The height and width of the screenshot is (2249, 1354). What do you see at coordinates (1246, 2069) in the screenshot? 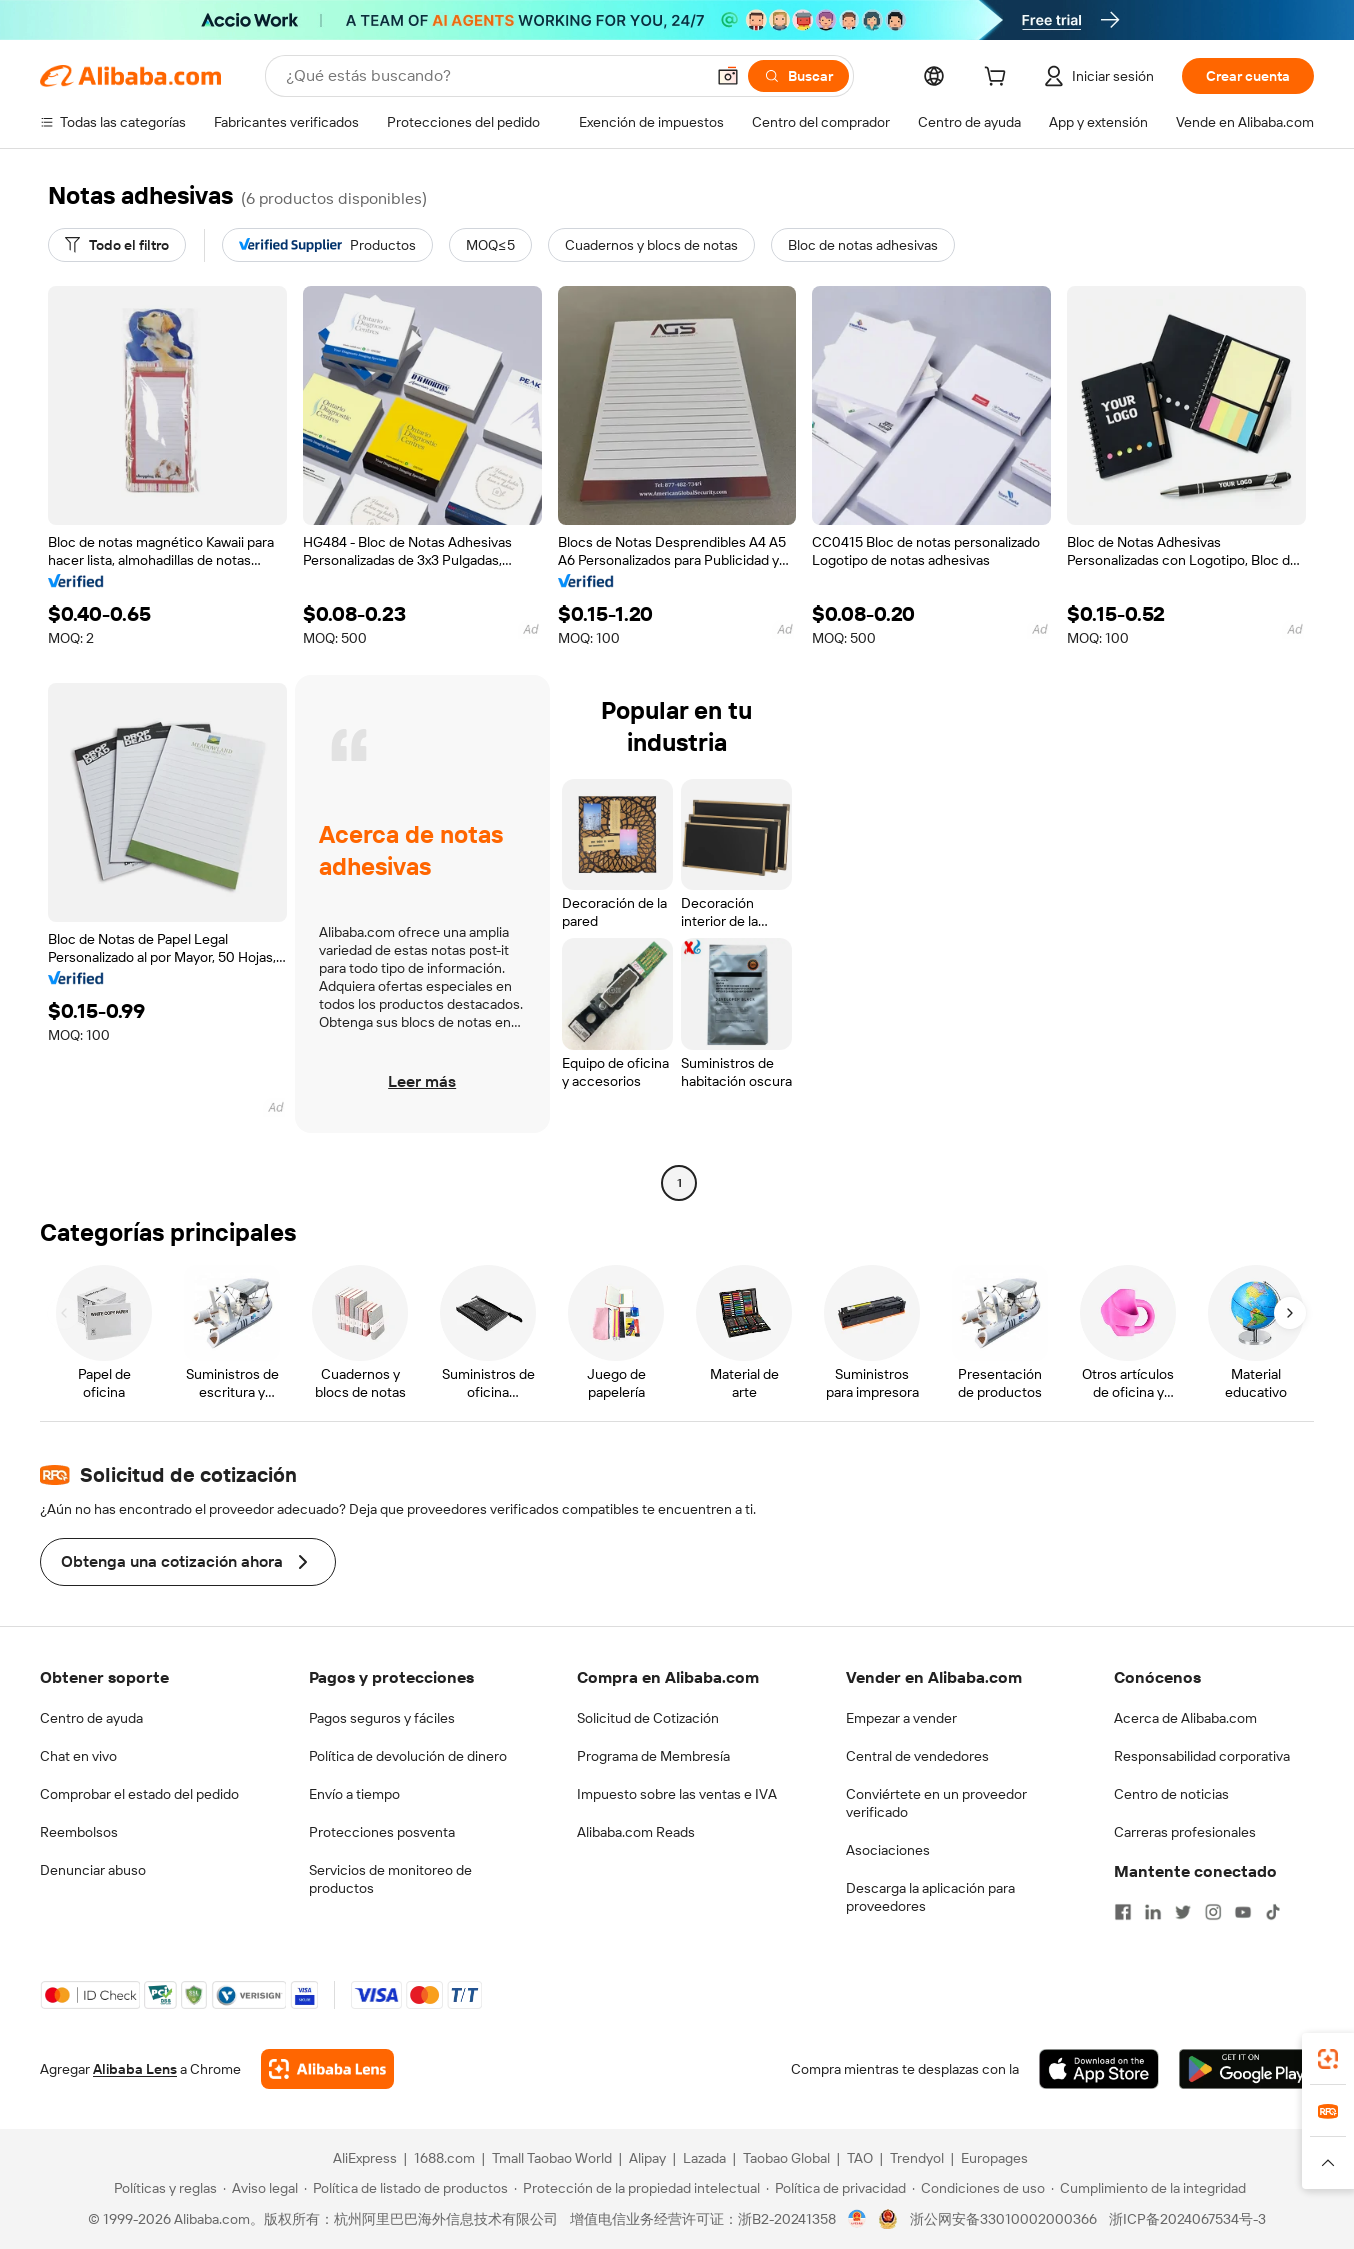
I see `[Download Alibaba.com app from Google Play]` at bounding box center [1246, 2069].